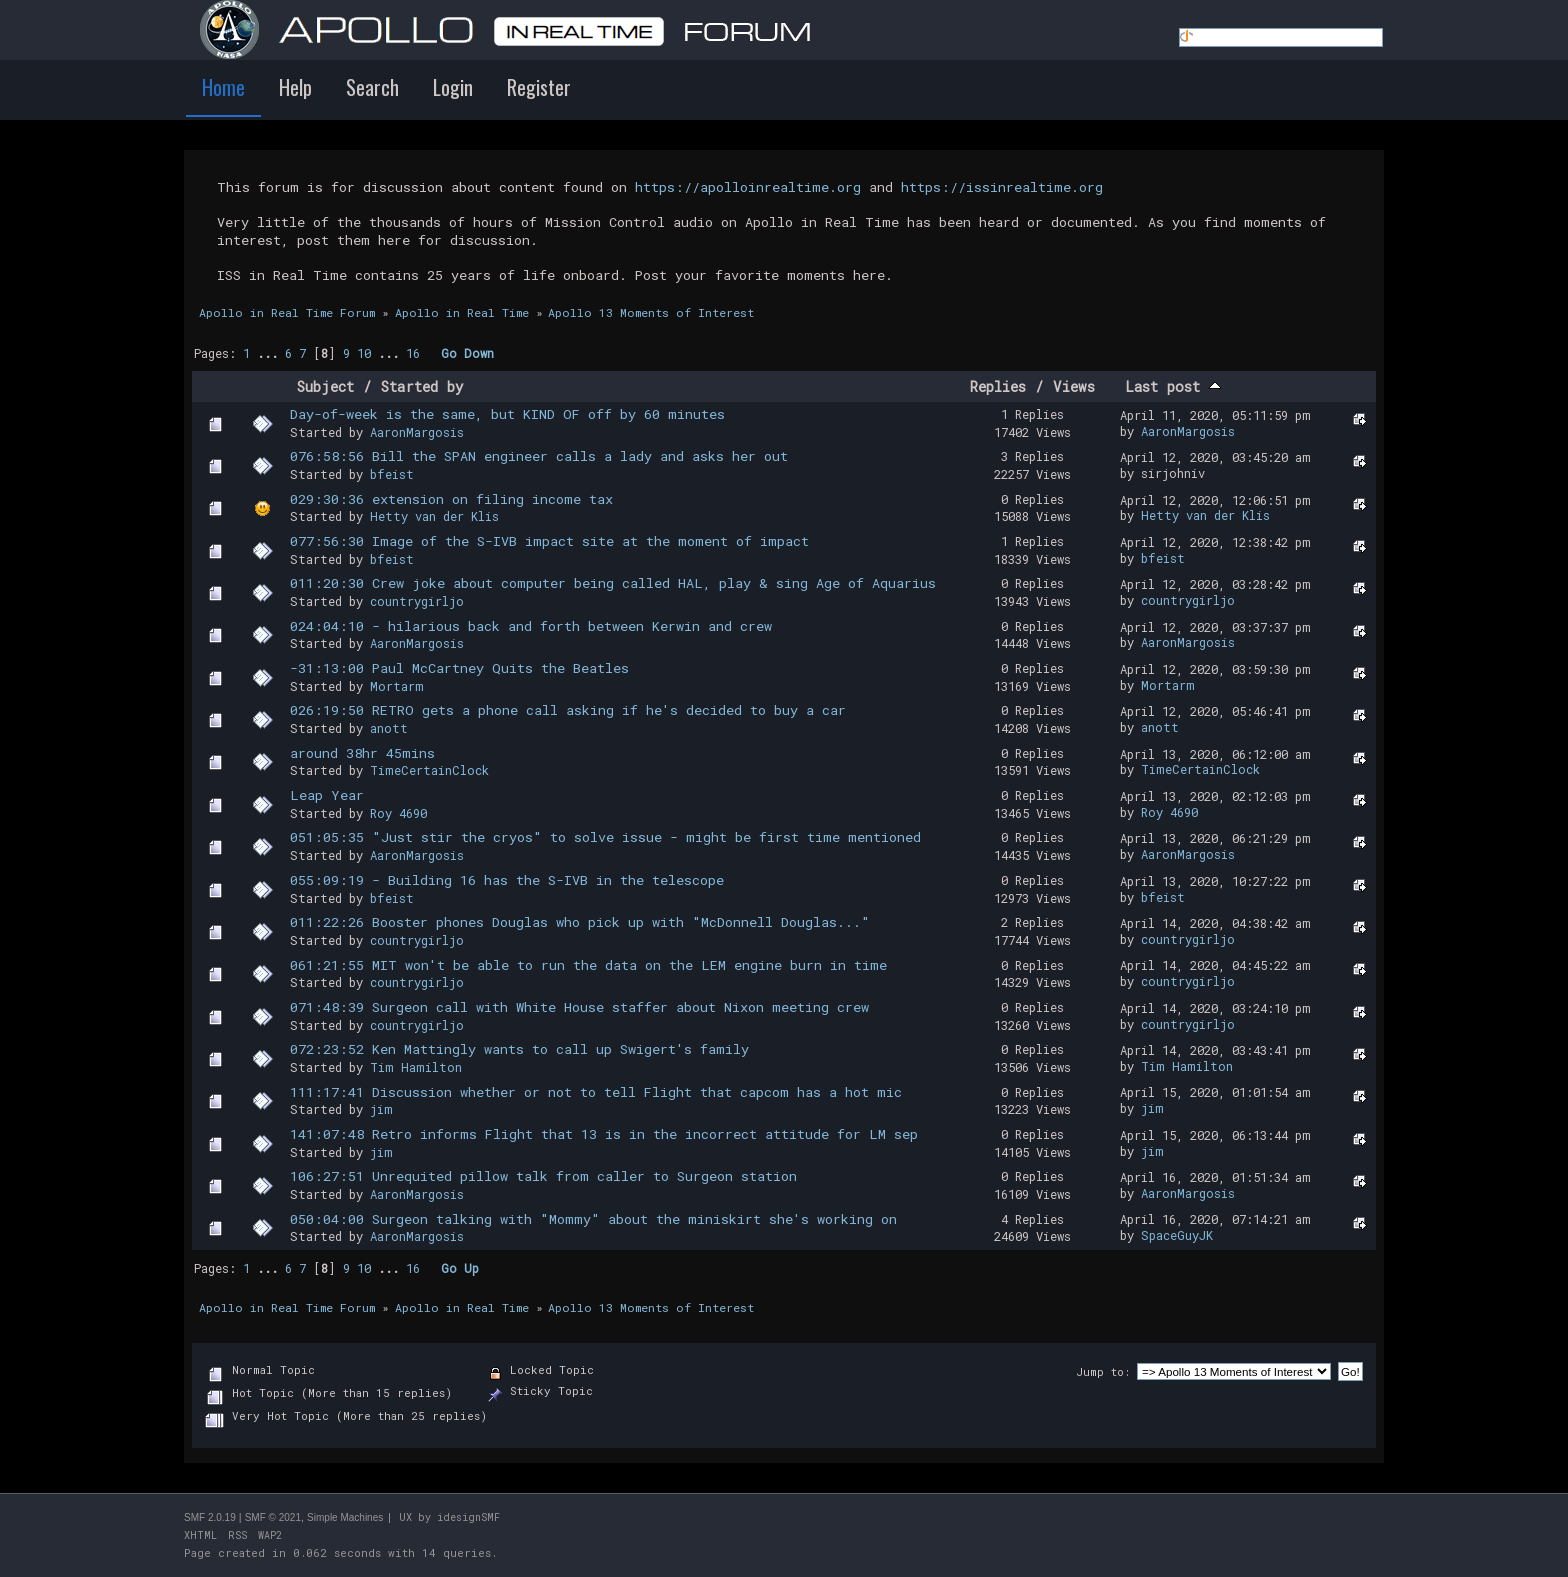 The image size is (1568, 1577). Describe the element at coordinates (1177, 1235) in the screenshot. I see `SpaceGuyJK` at that location.